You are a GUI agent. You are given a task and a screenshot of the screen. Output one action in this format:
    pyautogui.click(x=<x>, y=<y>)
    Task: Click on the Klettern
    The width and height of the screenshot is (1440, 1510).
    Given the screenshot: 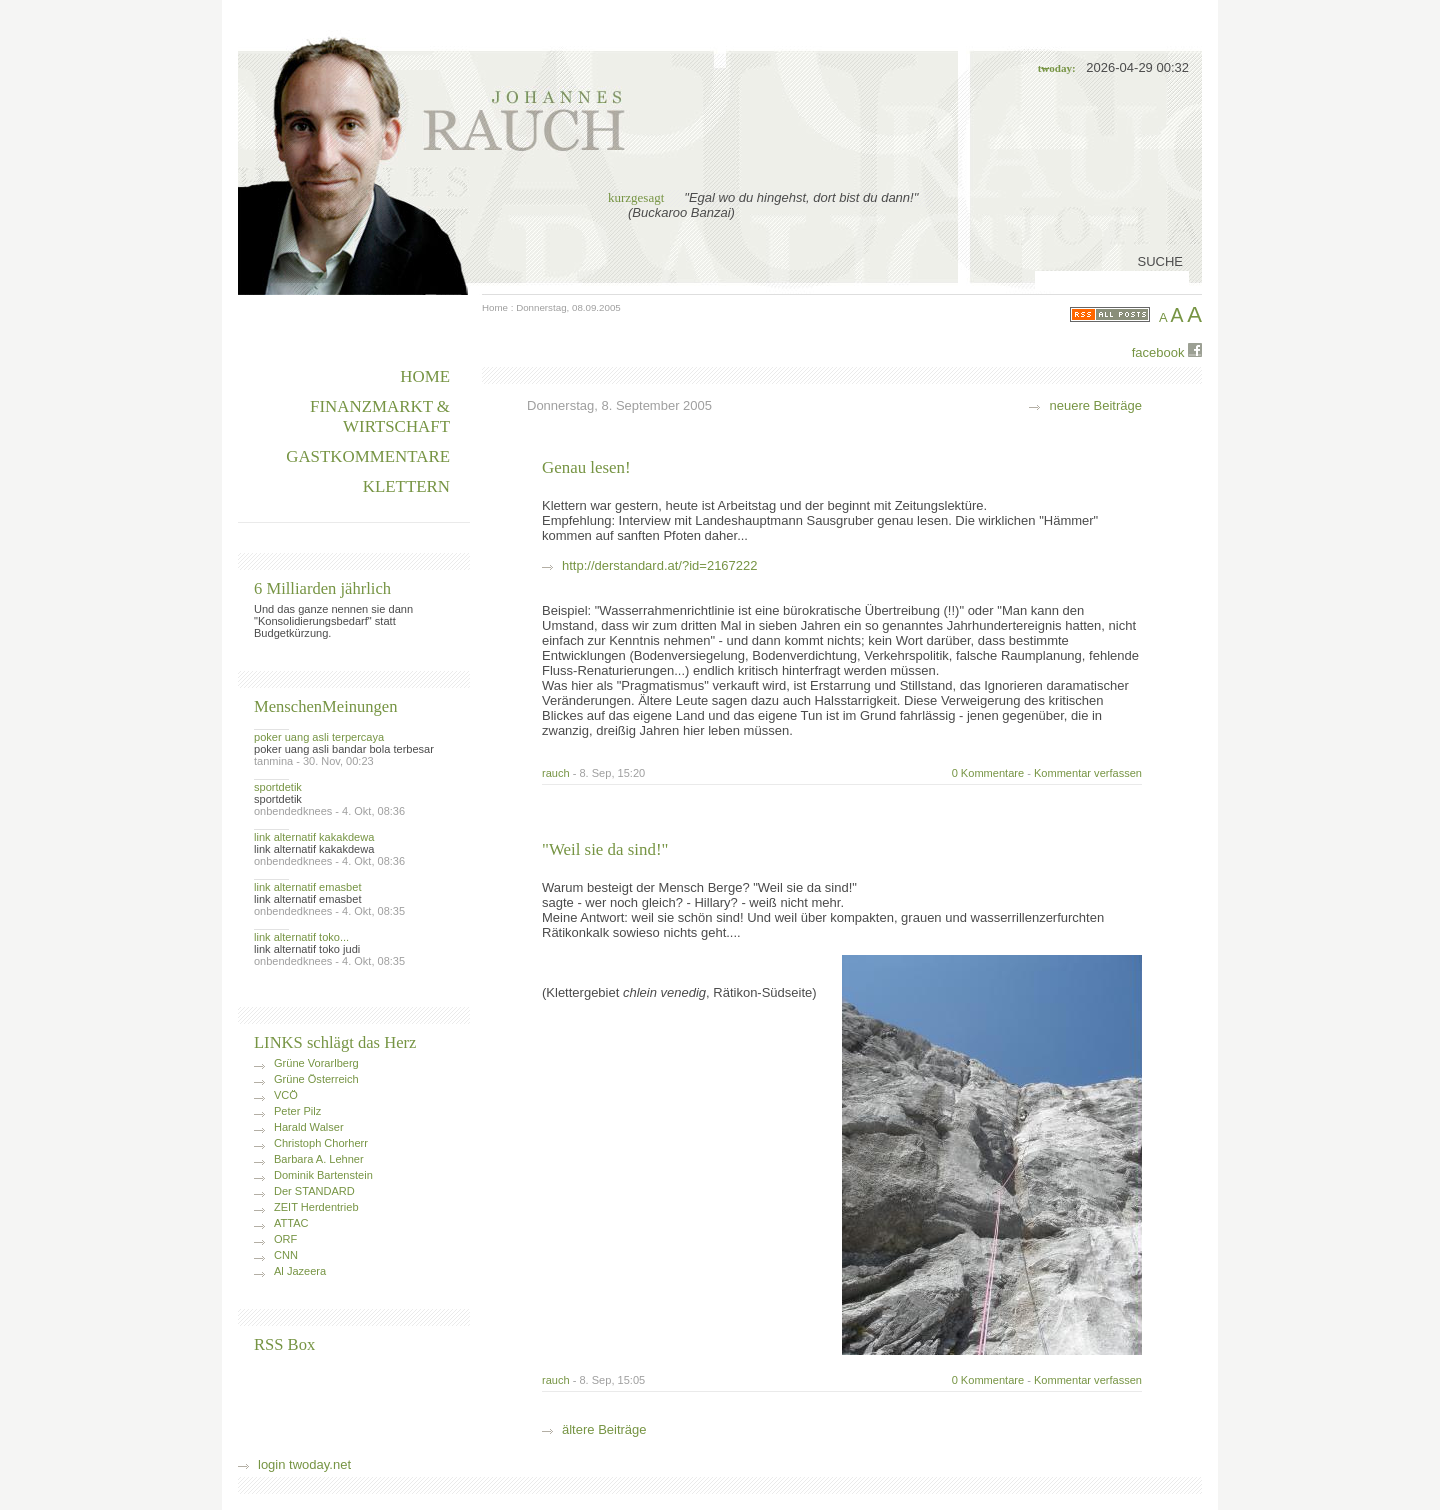 What is the action you would take?
    pyautogui.click(x=406, y=486)
    